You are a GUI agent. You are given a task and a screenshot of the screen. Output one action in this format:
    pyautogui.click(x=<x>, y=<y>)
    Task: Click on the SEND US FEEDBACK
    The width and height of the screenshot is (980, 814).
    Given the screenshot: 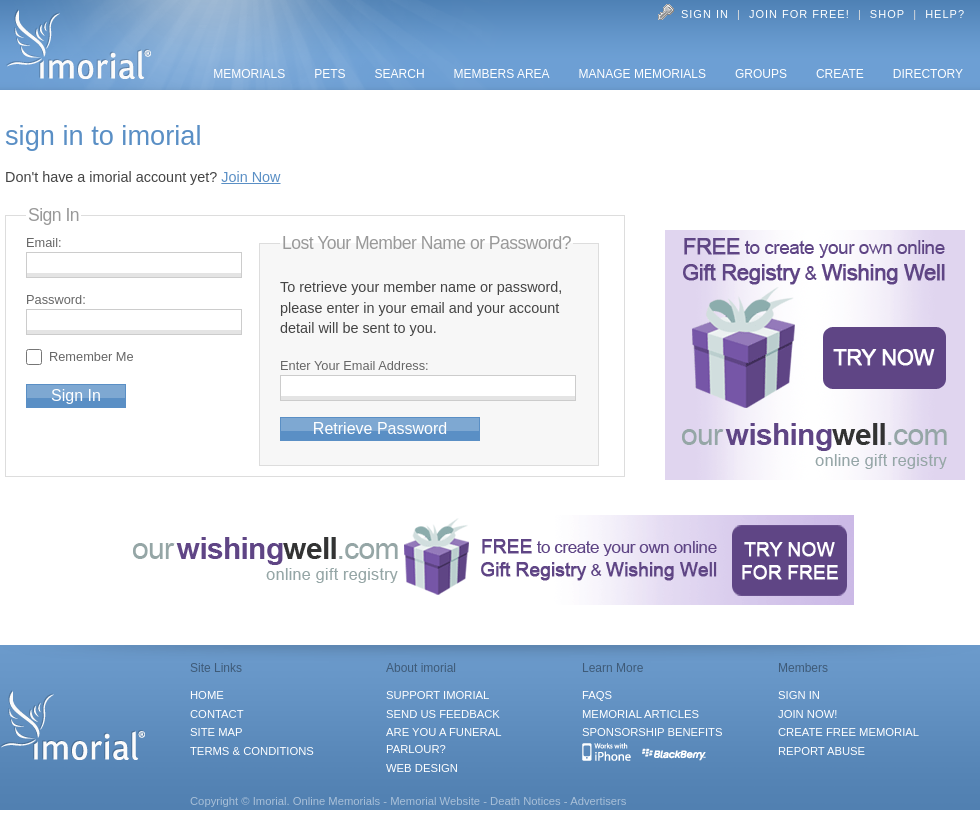 What is the action you would take?
    pyautogui.click(x=443, y=714)
    